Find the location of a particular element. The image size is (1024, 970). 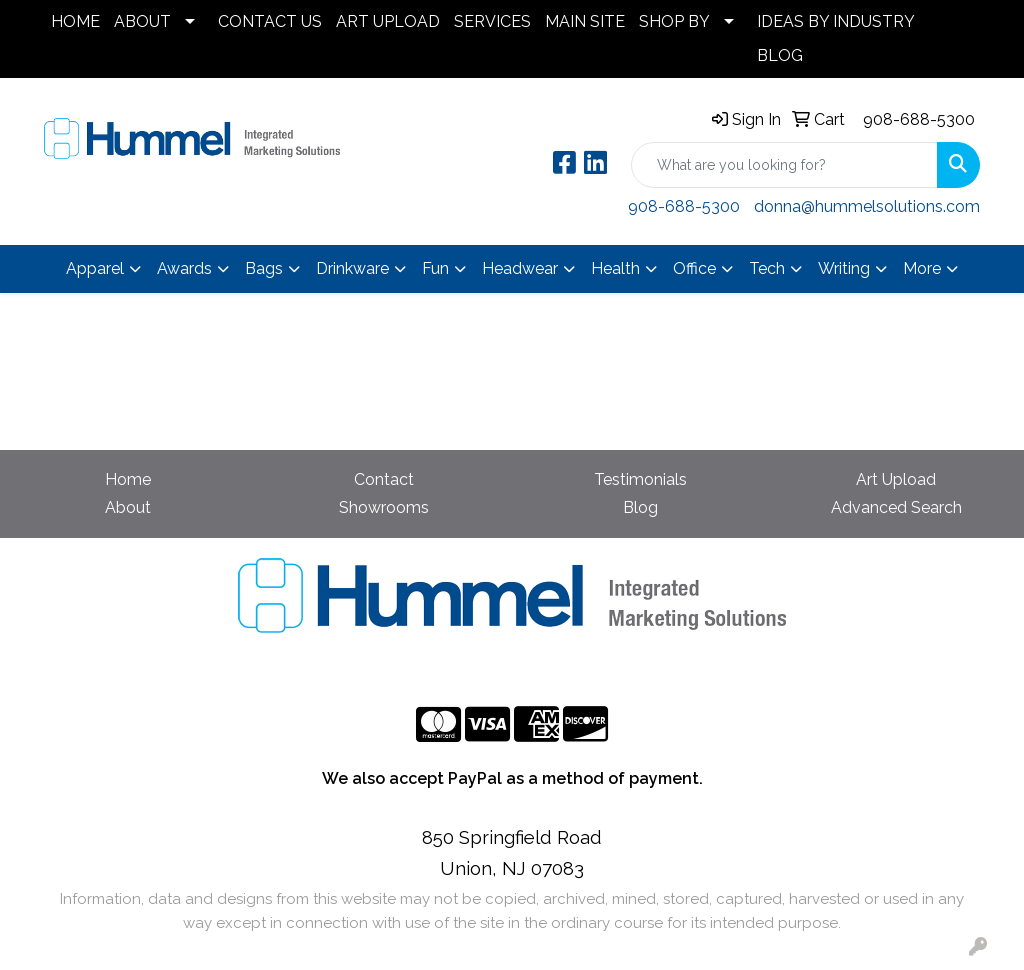

More [button] is located at coordinates (922, 268).